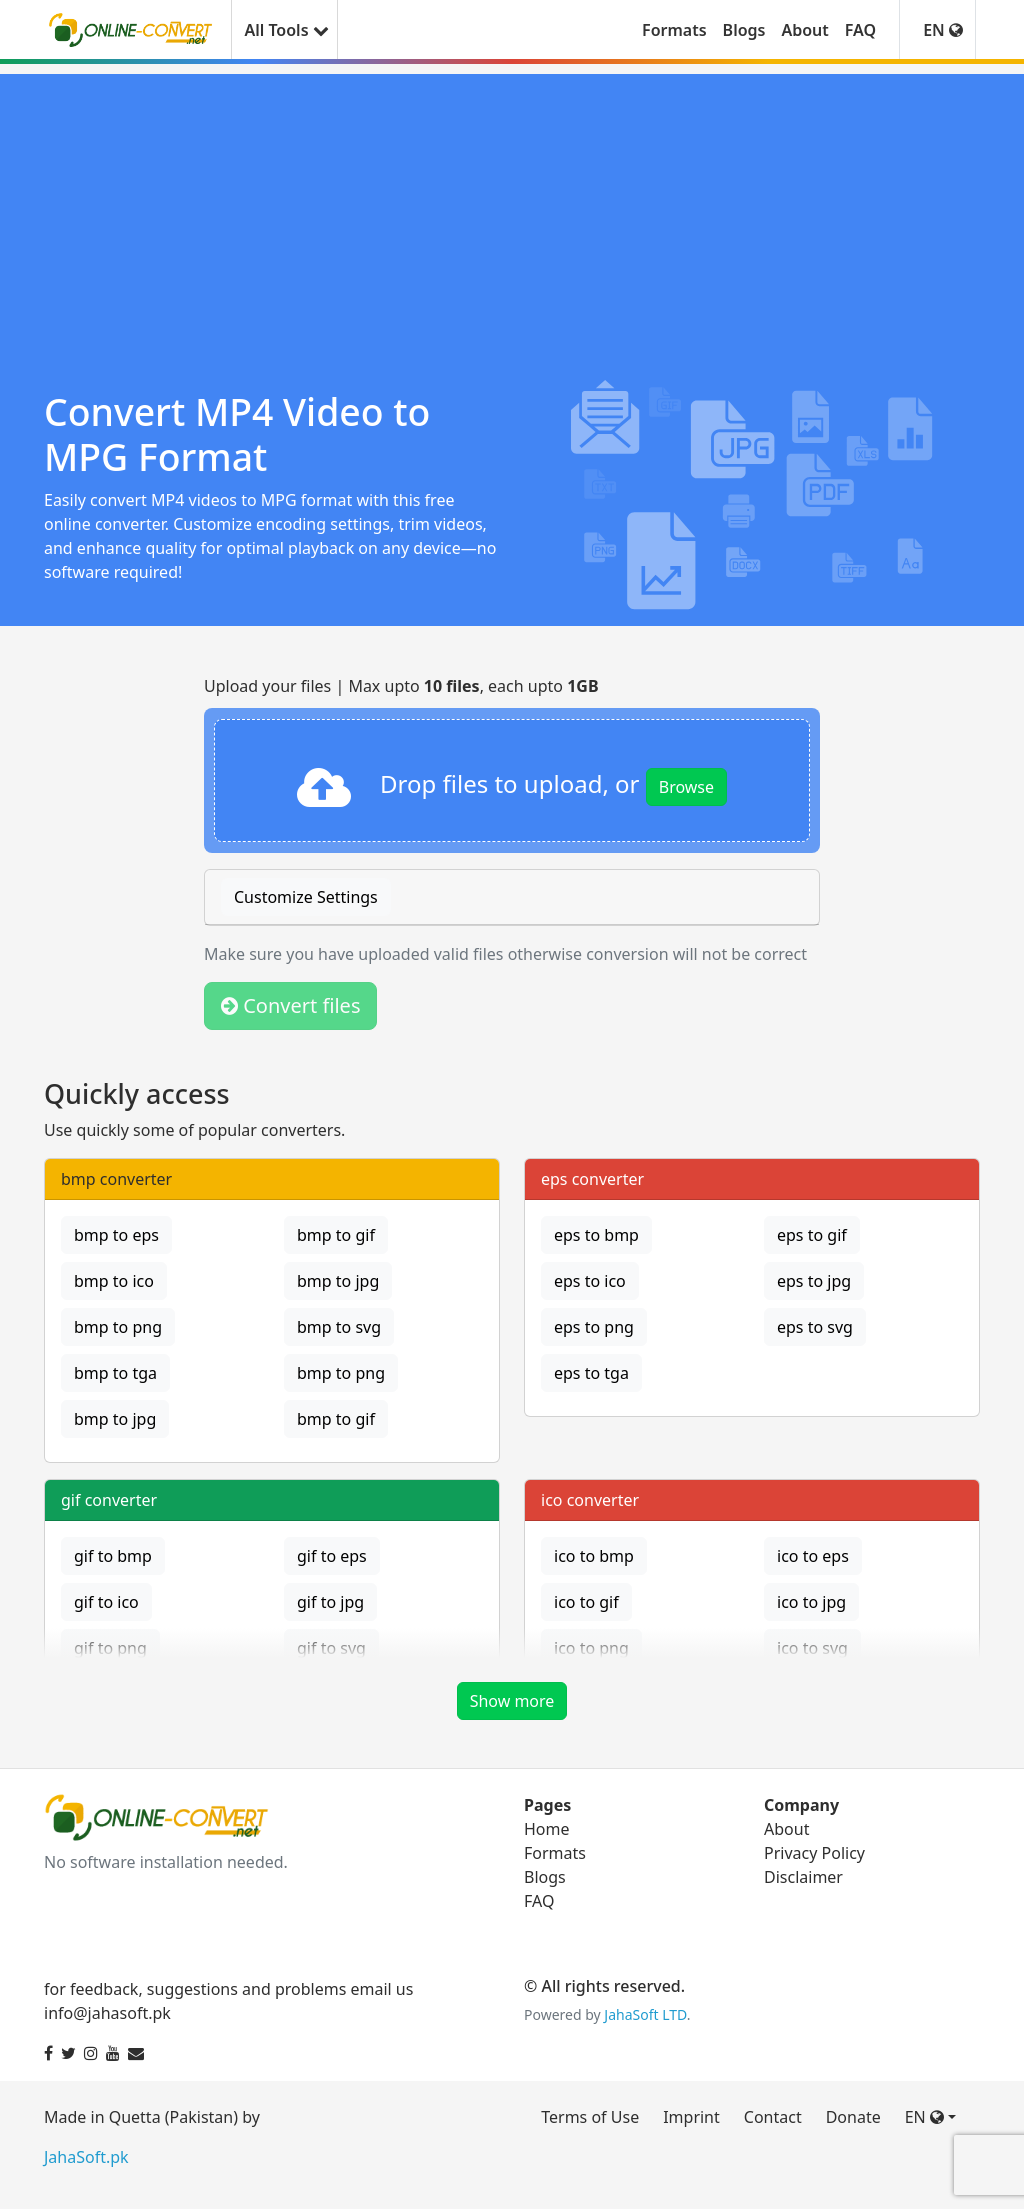 The width and height of the screenshot is (1024, 2209). What do you see at coordinates (114, 1281) in the screenshot?
I see `bmp to ico` at bounding box center [114, 1281].